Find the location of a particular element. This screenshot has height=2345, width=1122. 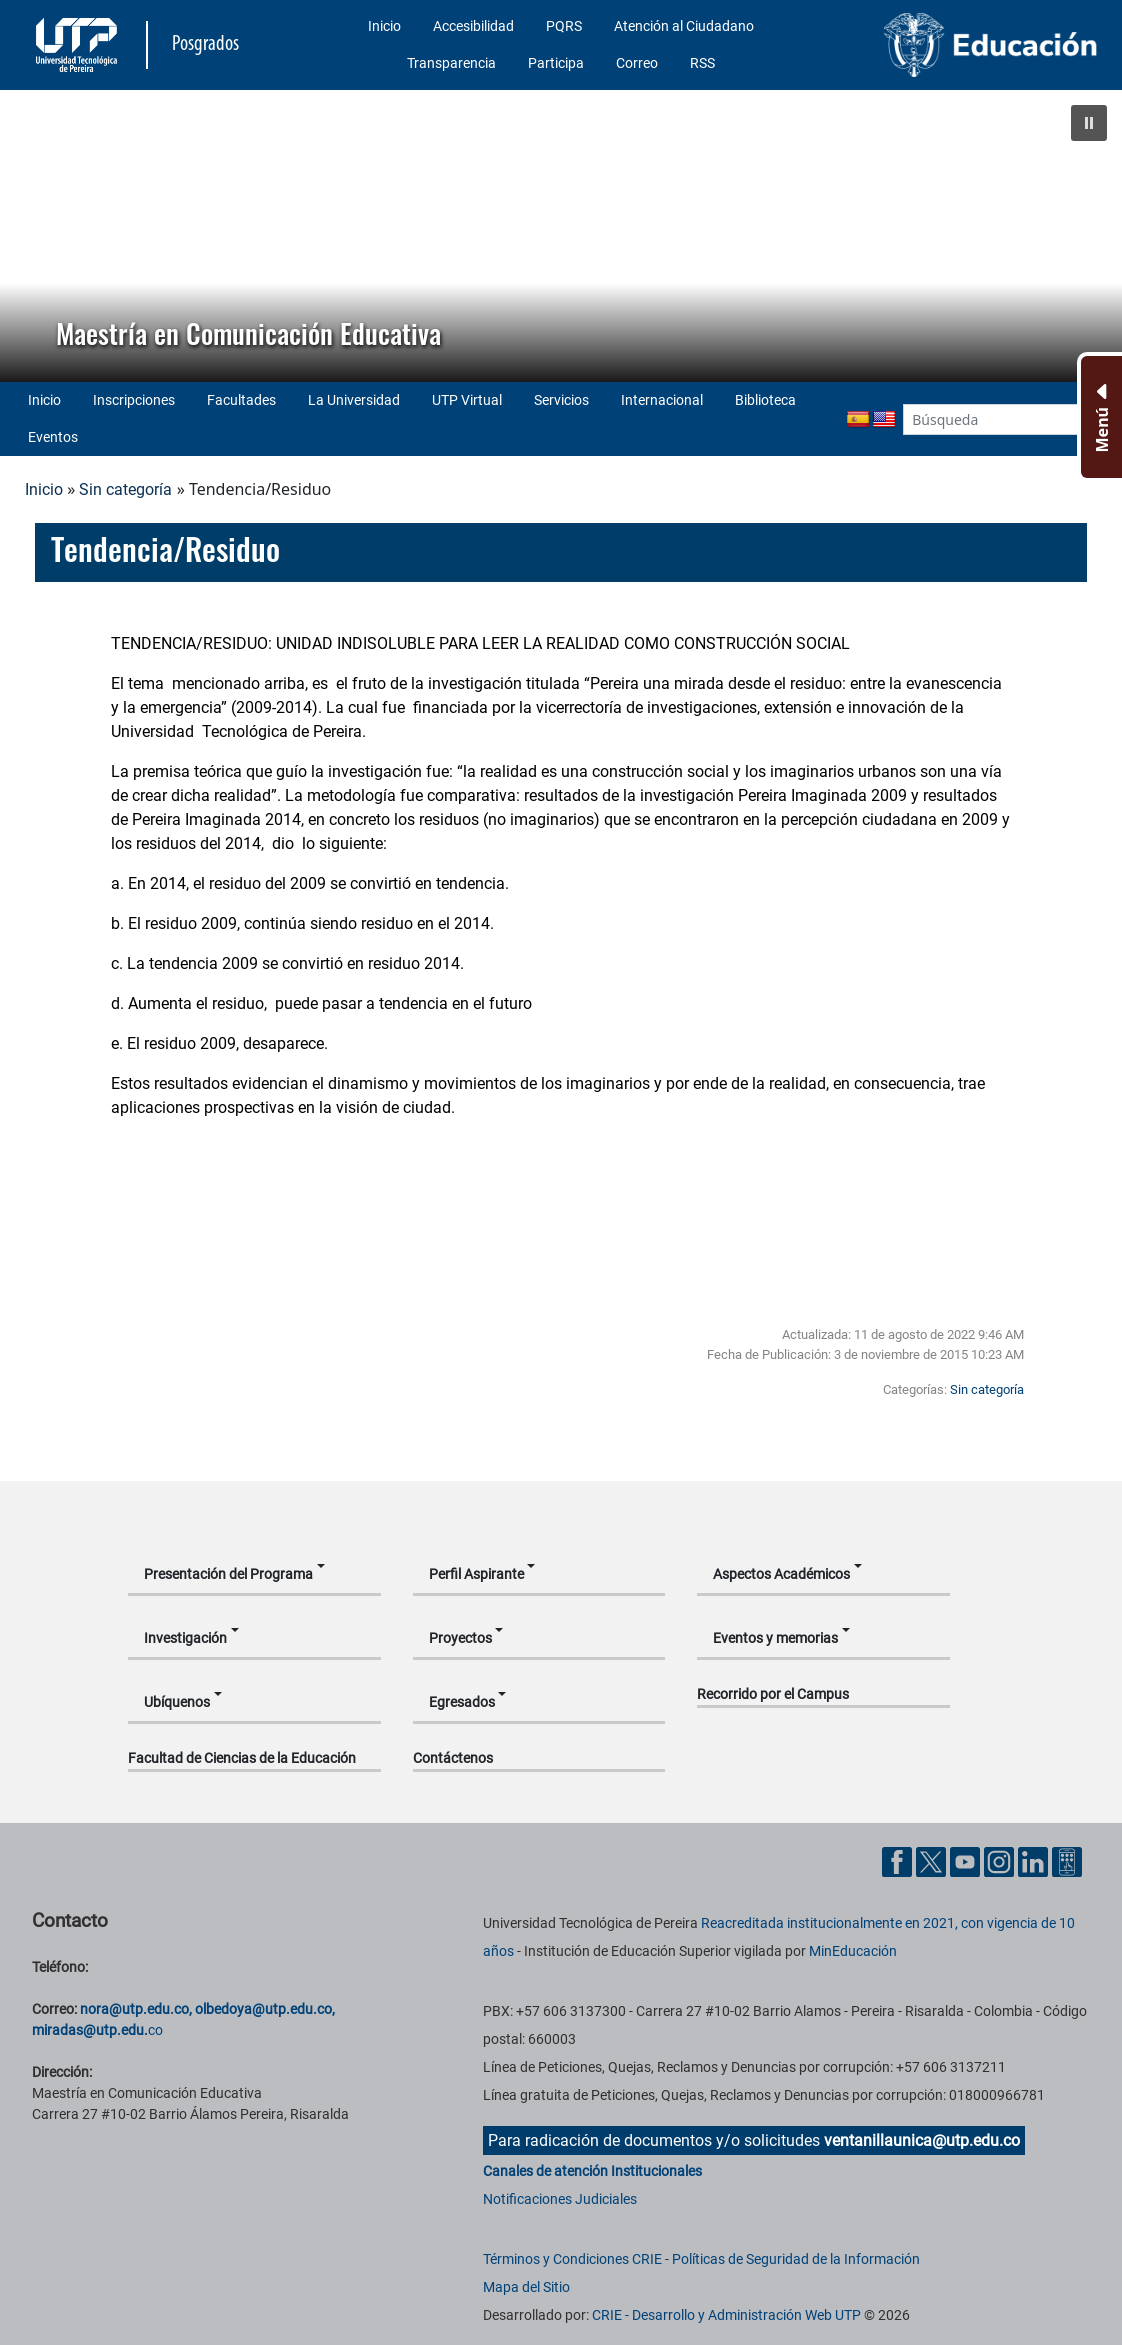

[Google Search] is located at coordinates (991, 419).